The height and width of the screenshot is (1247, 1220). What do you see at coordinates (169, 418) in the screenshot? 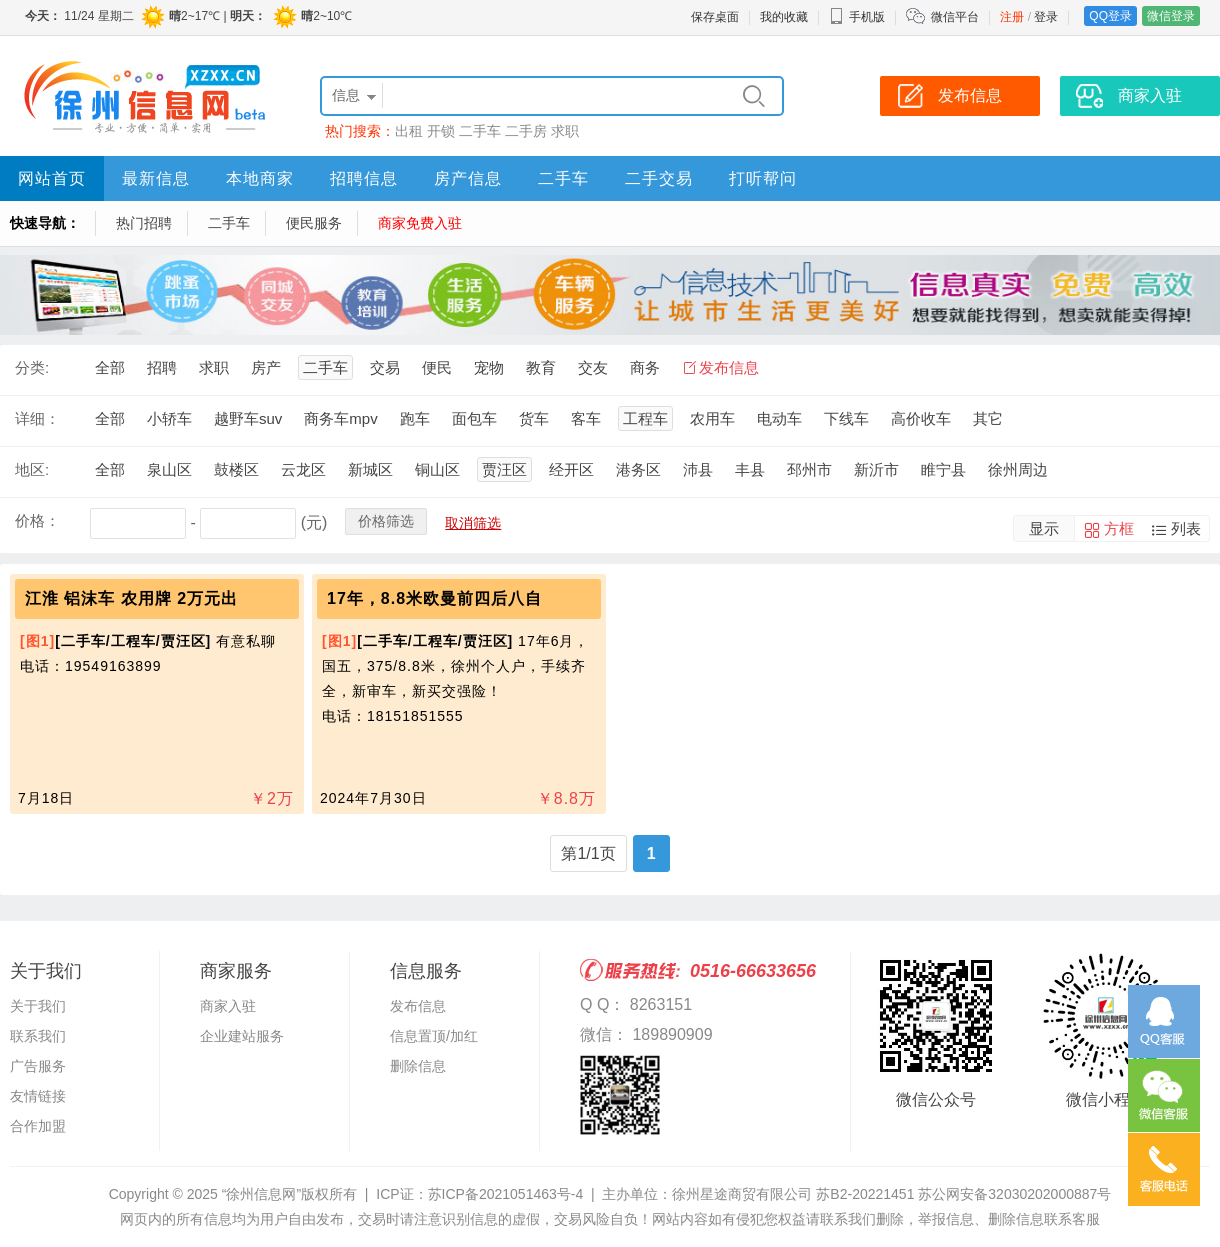
I see `小轿车` at bounding box center [169, 418].